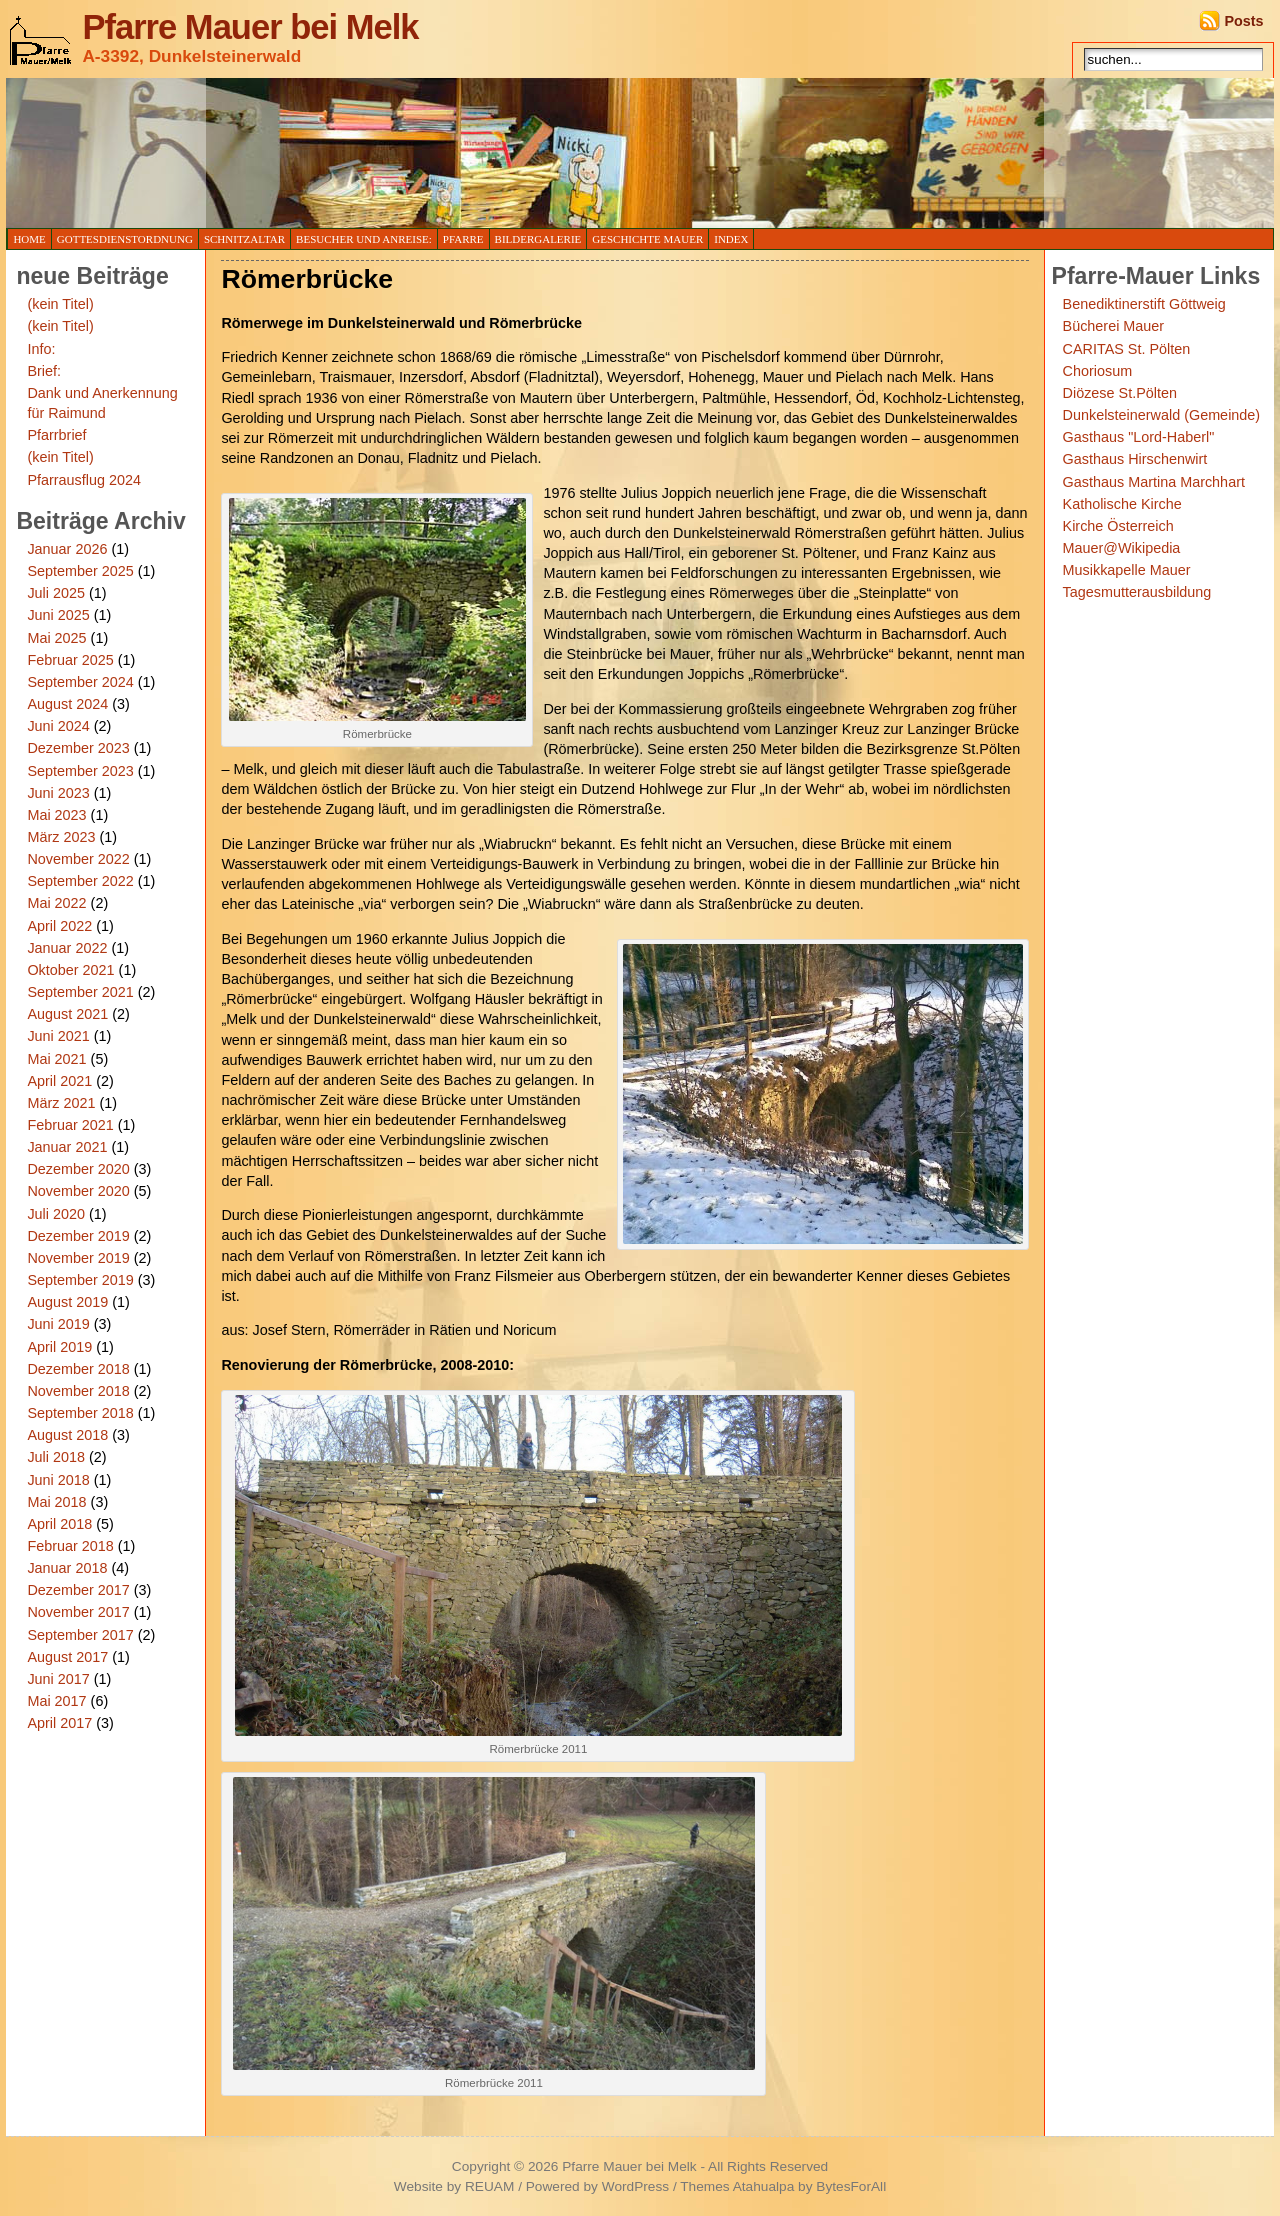 The width and height of the screenshot is (1280, 2216). What do you see at coordinates (44, 371) in the screenshot?
I see `Brief:` at bounding box center [44, 371].